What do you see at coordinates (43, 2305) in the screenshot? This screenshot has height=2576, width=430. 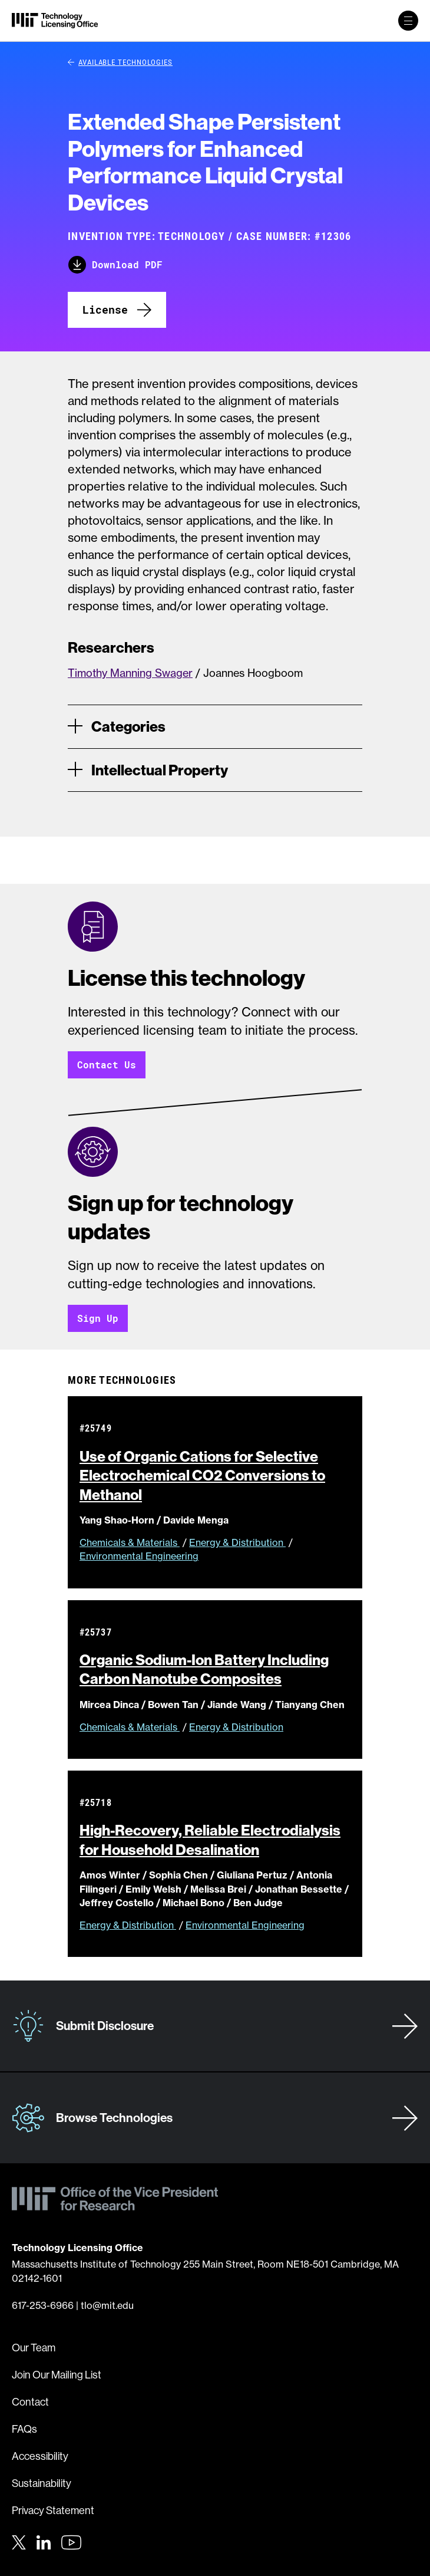 I see `617-253-6966` at bounding box center [43, 2305].